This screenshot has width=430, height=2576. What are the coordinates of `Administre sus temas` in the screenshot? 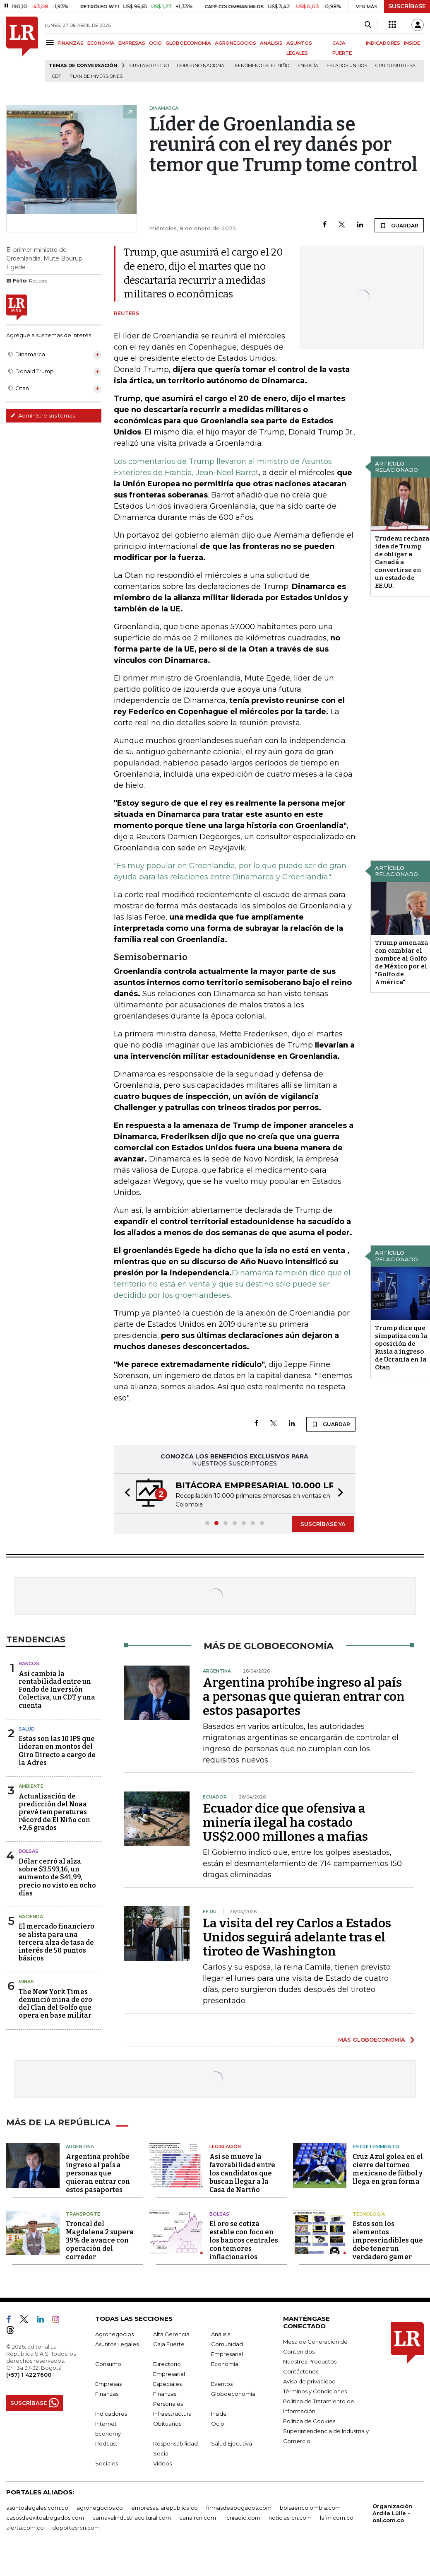 It's located at (42, 415).